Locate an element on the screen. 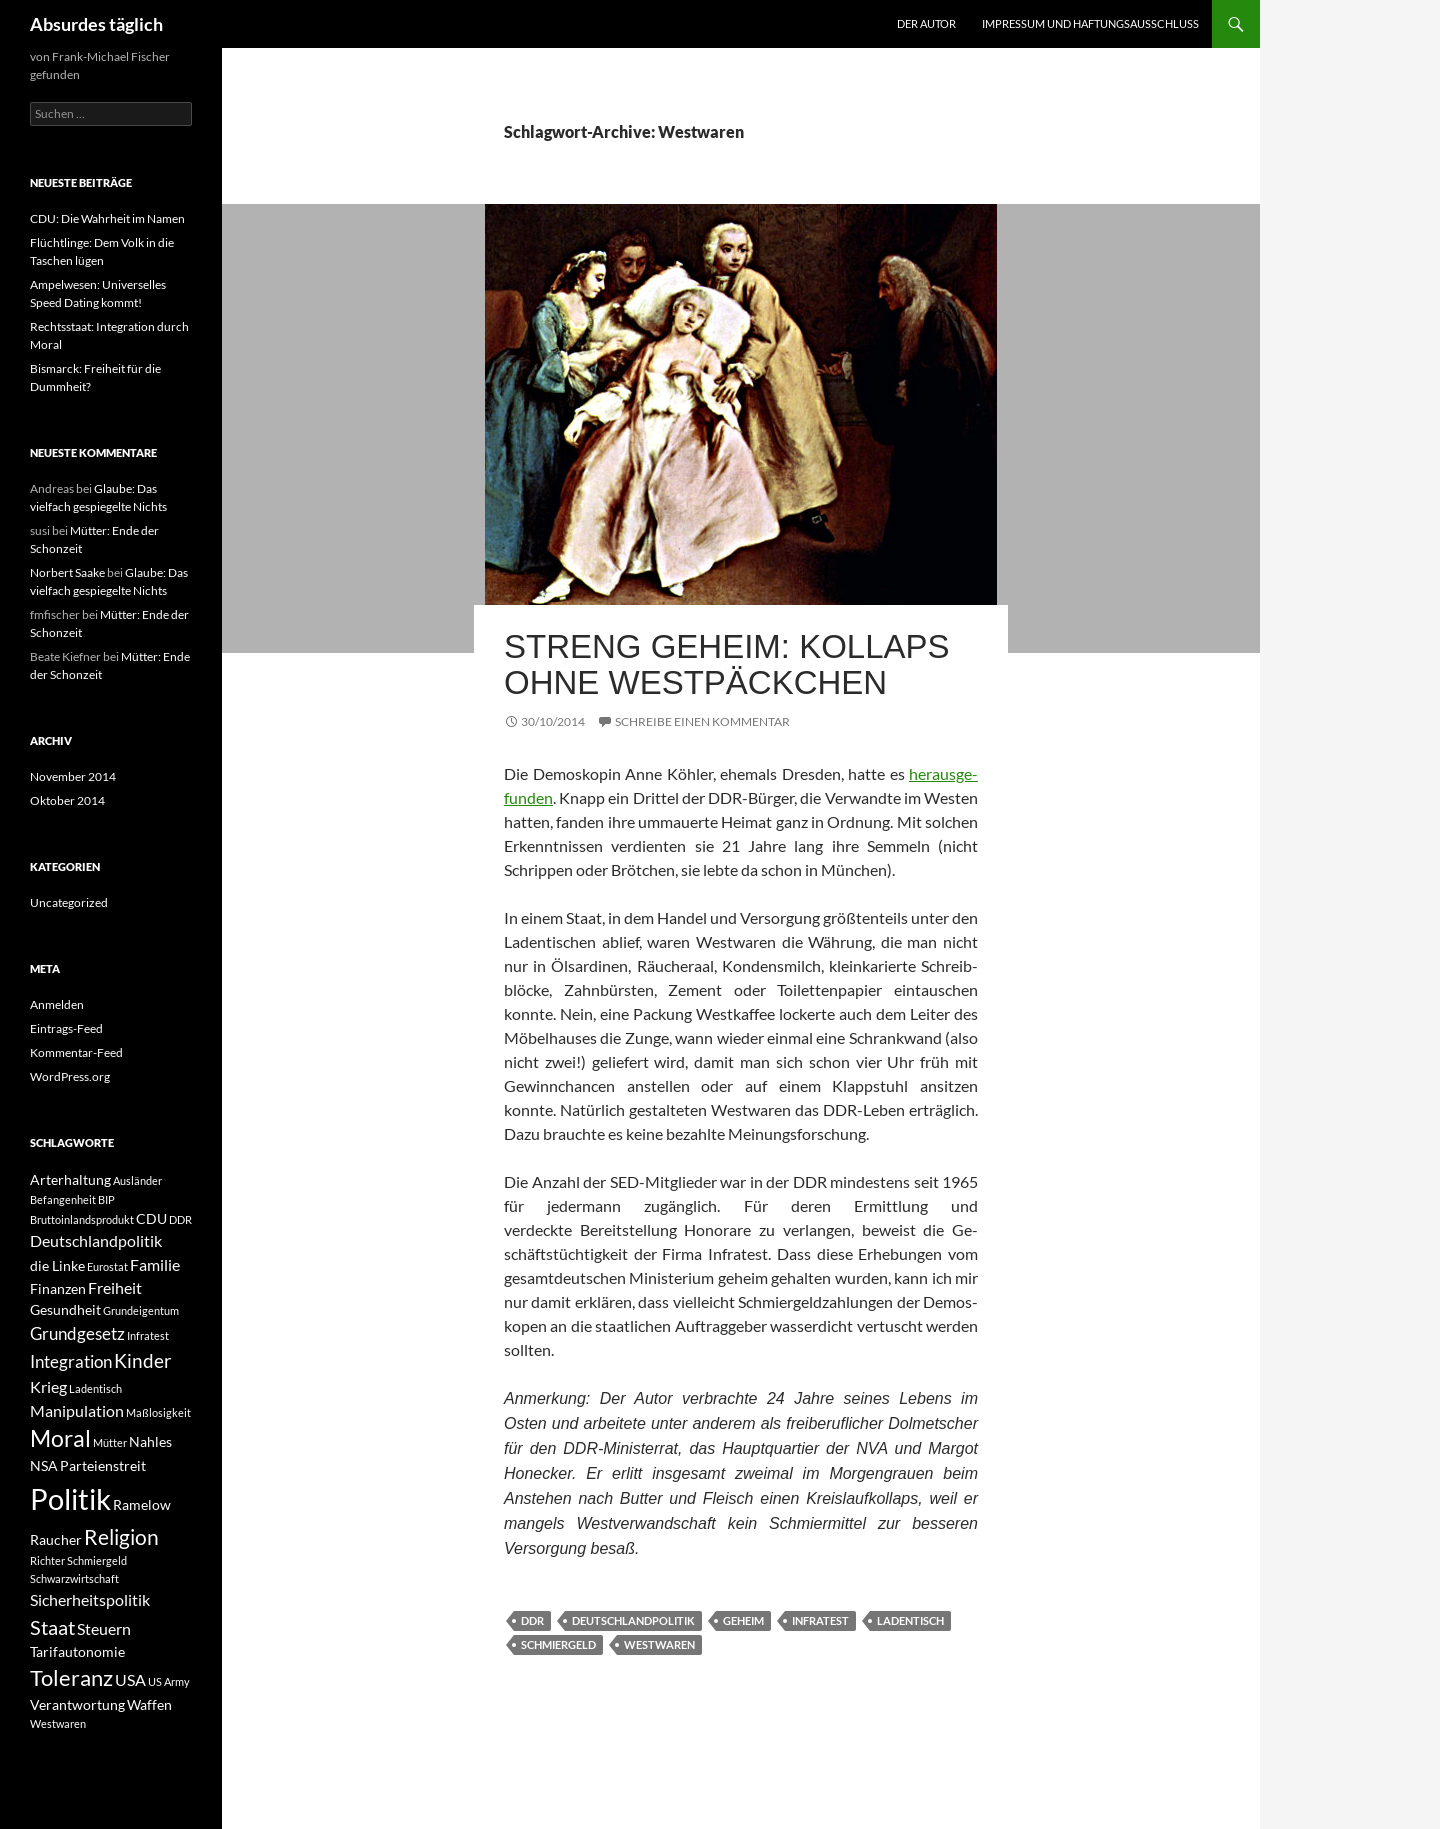 The image size is (1440, 1829). Waffen [Waffen (2 Einträge)] is located at coordinates (149, 1704).